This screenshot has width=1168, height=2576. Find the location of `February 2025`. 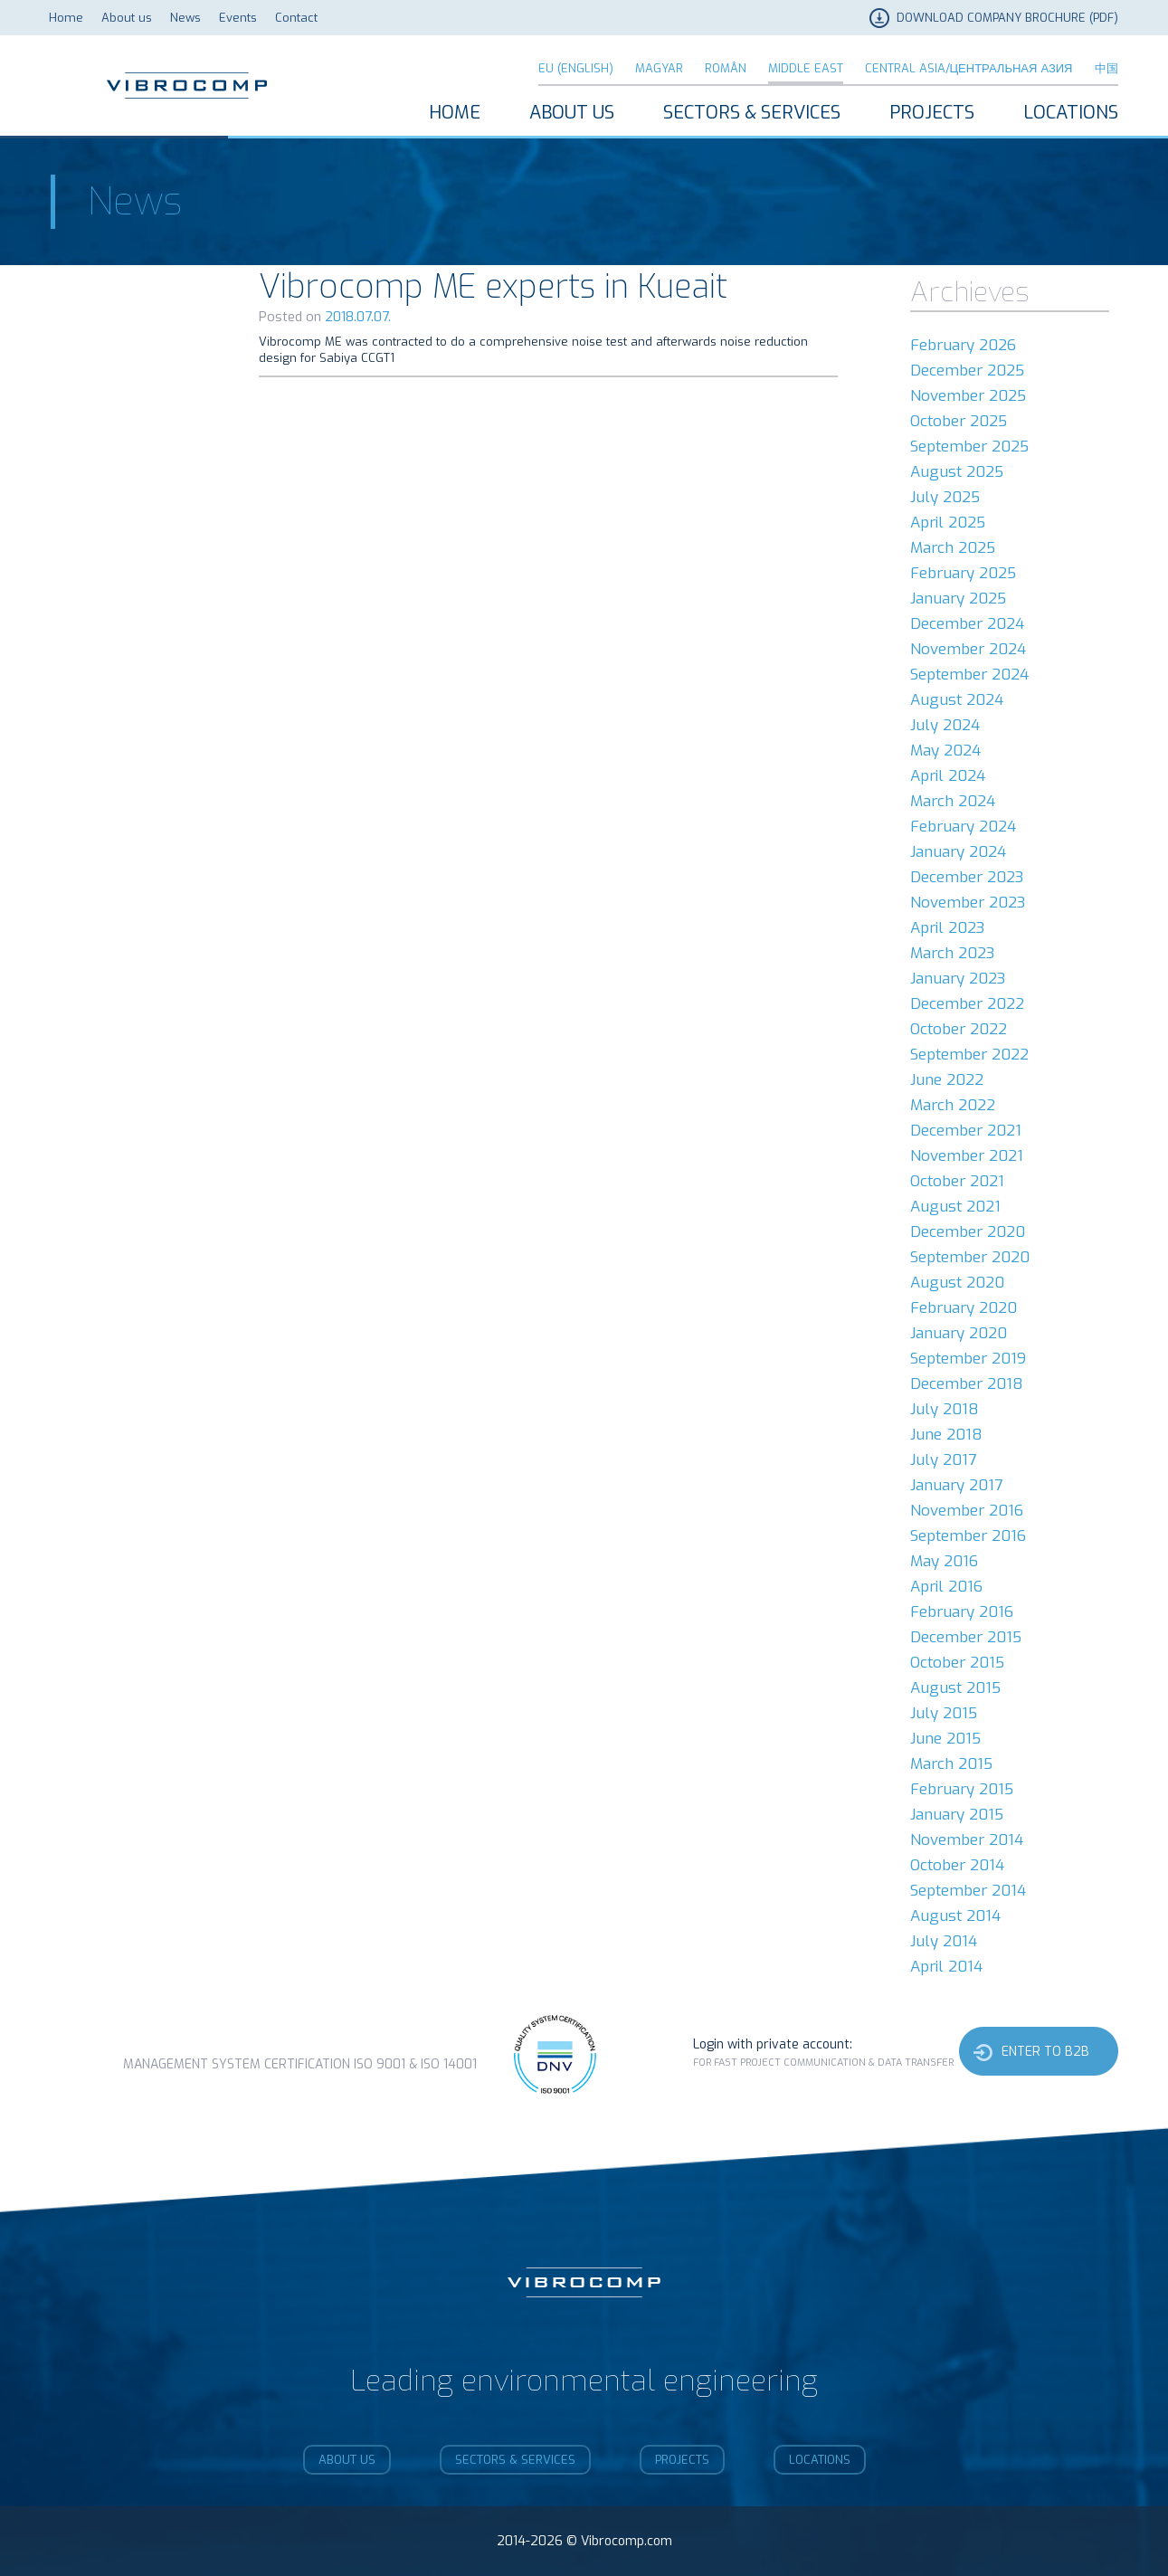

February 2025 is located at coordinates (963, 573).